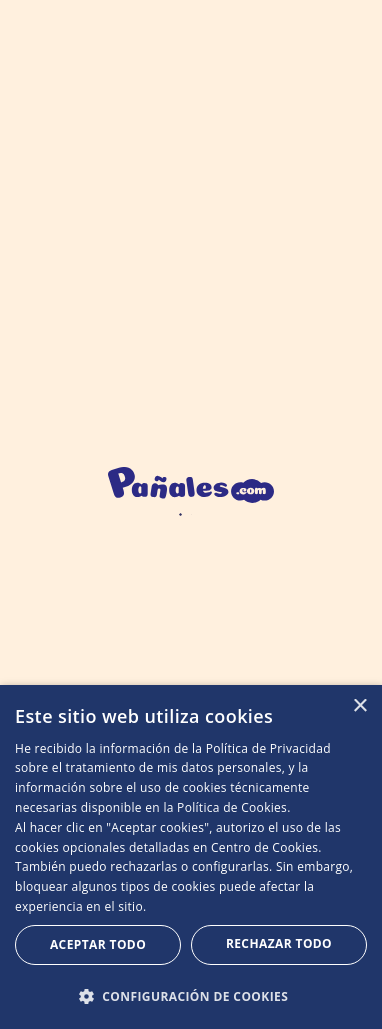  I want to click on [dialog], so click(191, 857).